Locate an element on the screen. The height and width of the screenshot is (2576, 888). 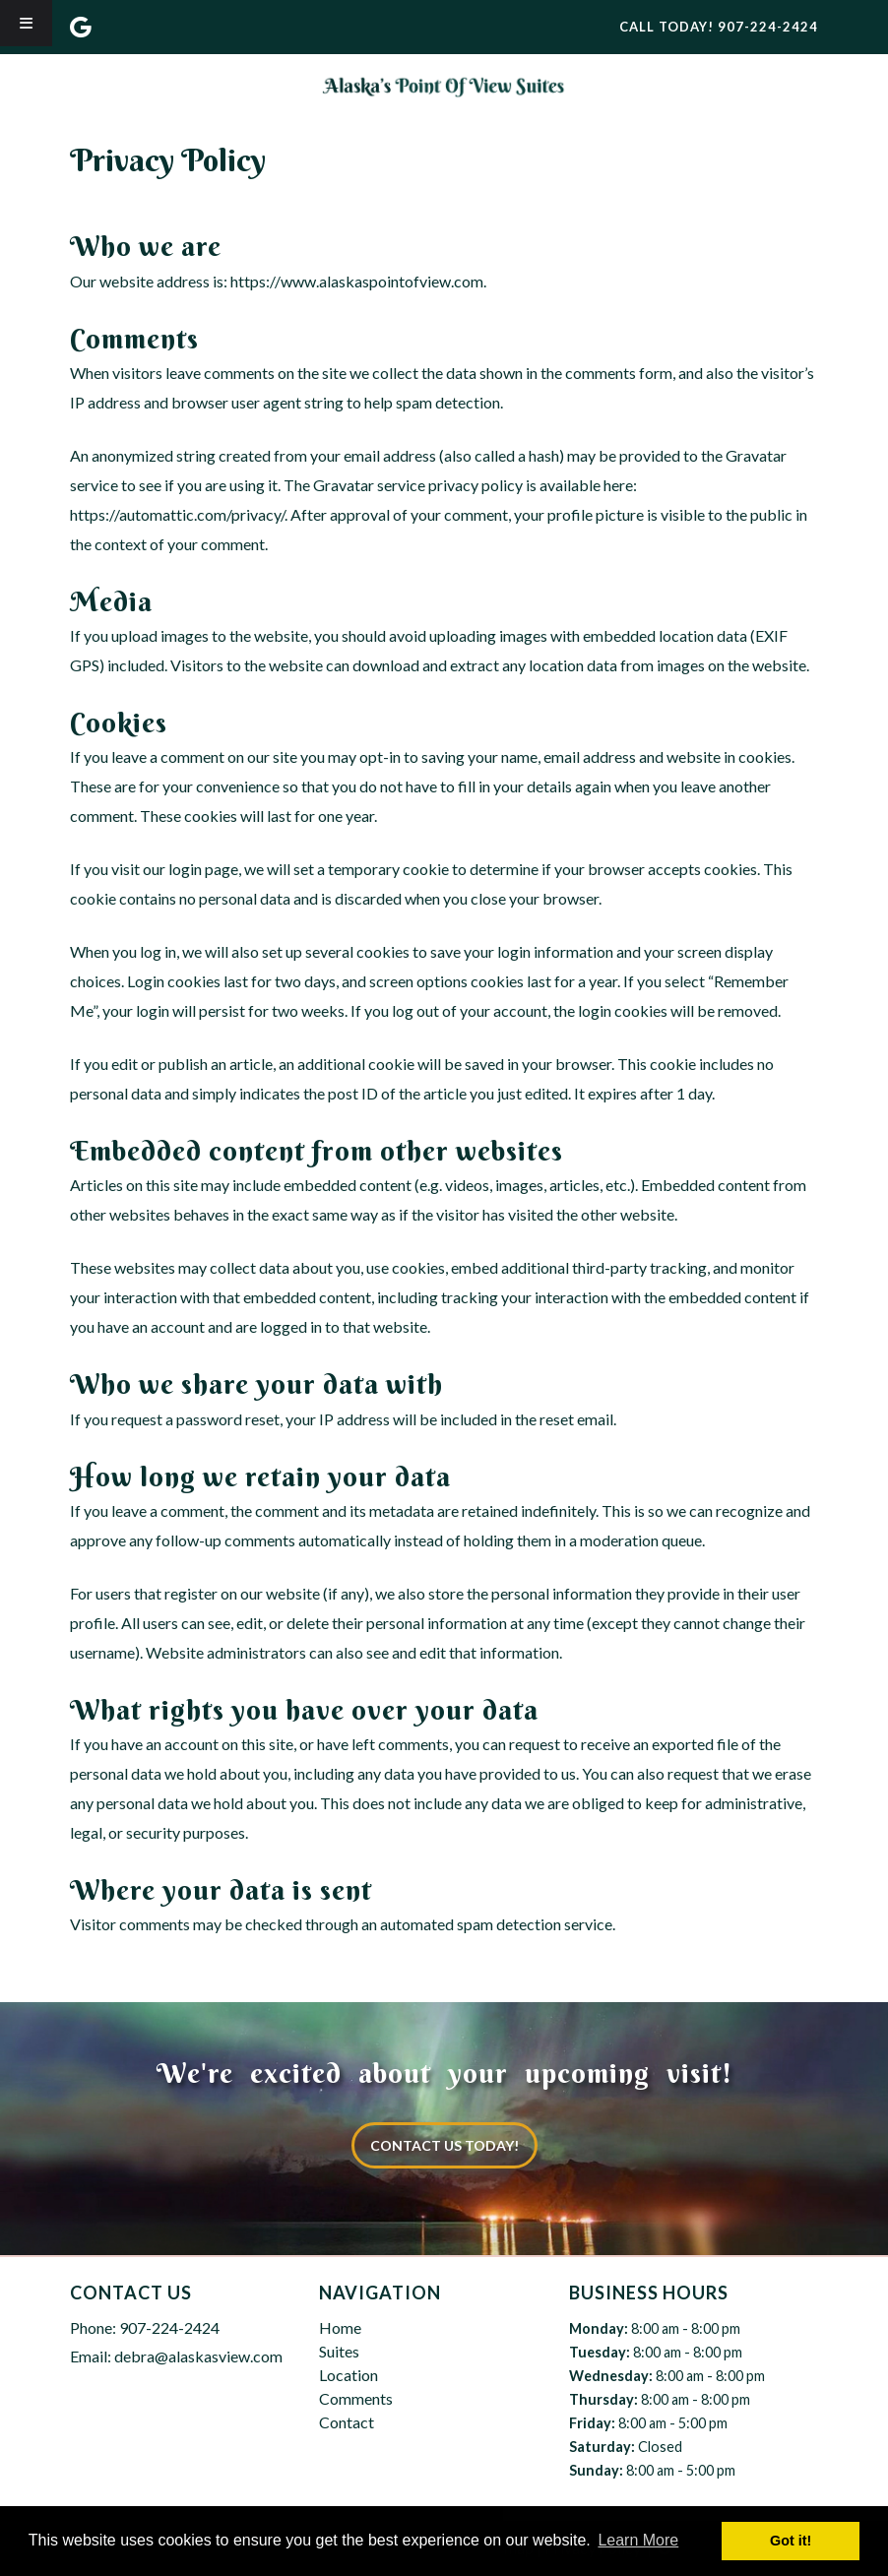
[Call 9 0 7. 2 2 4. 2 4 2 4] is located at coordinates (768, 26).